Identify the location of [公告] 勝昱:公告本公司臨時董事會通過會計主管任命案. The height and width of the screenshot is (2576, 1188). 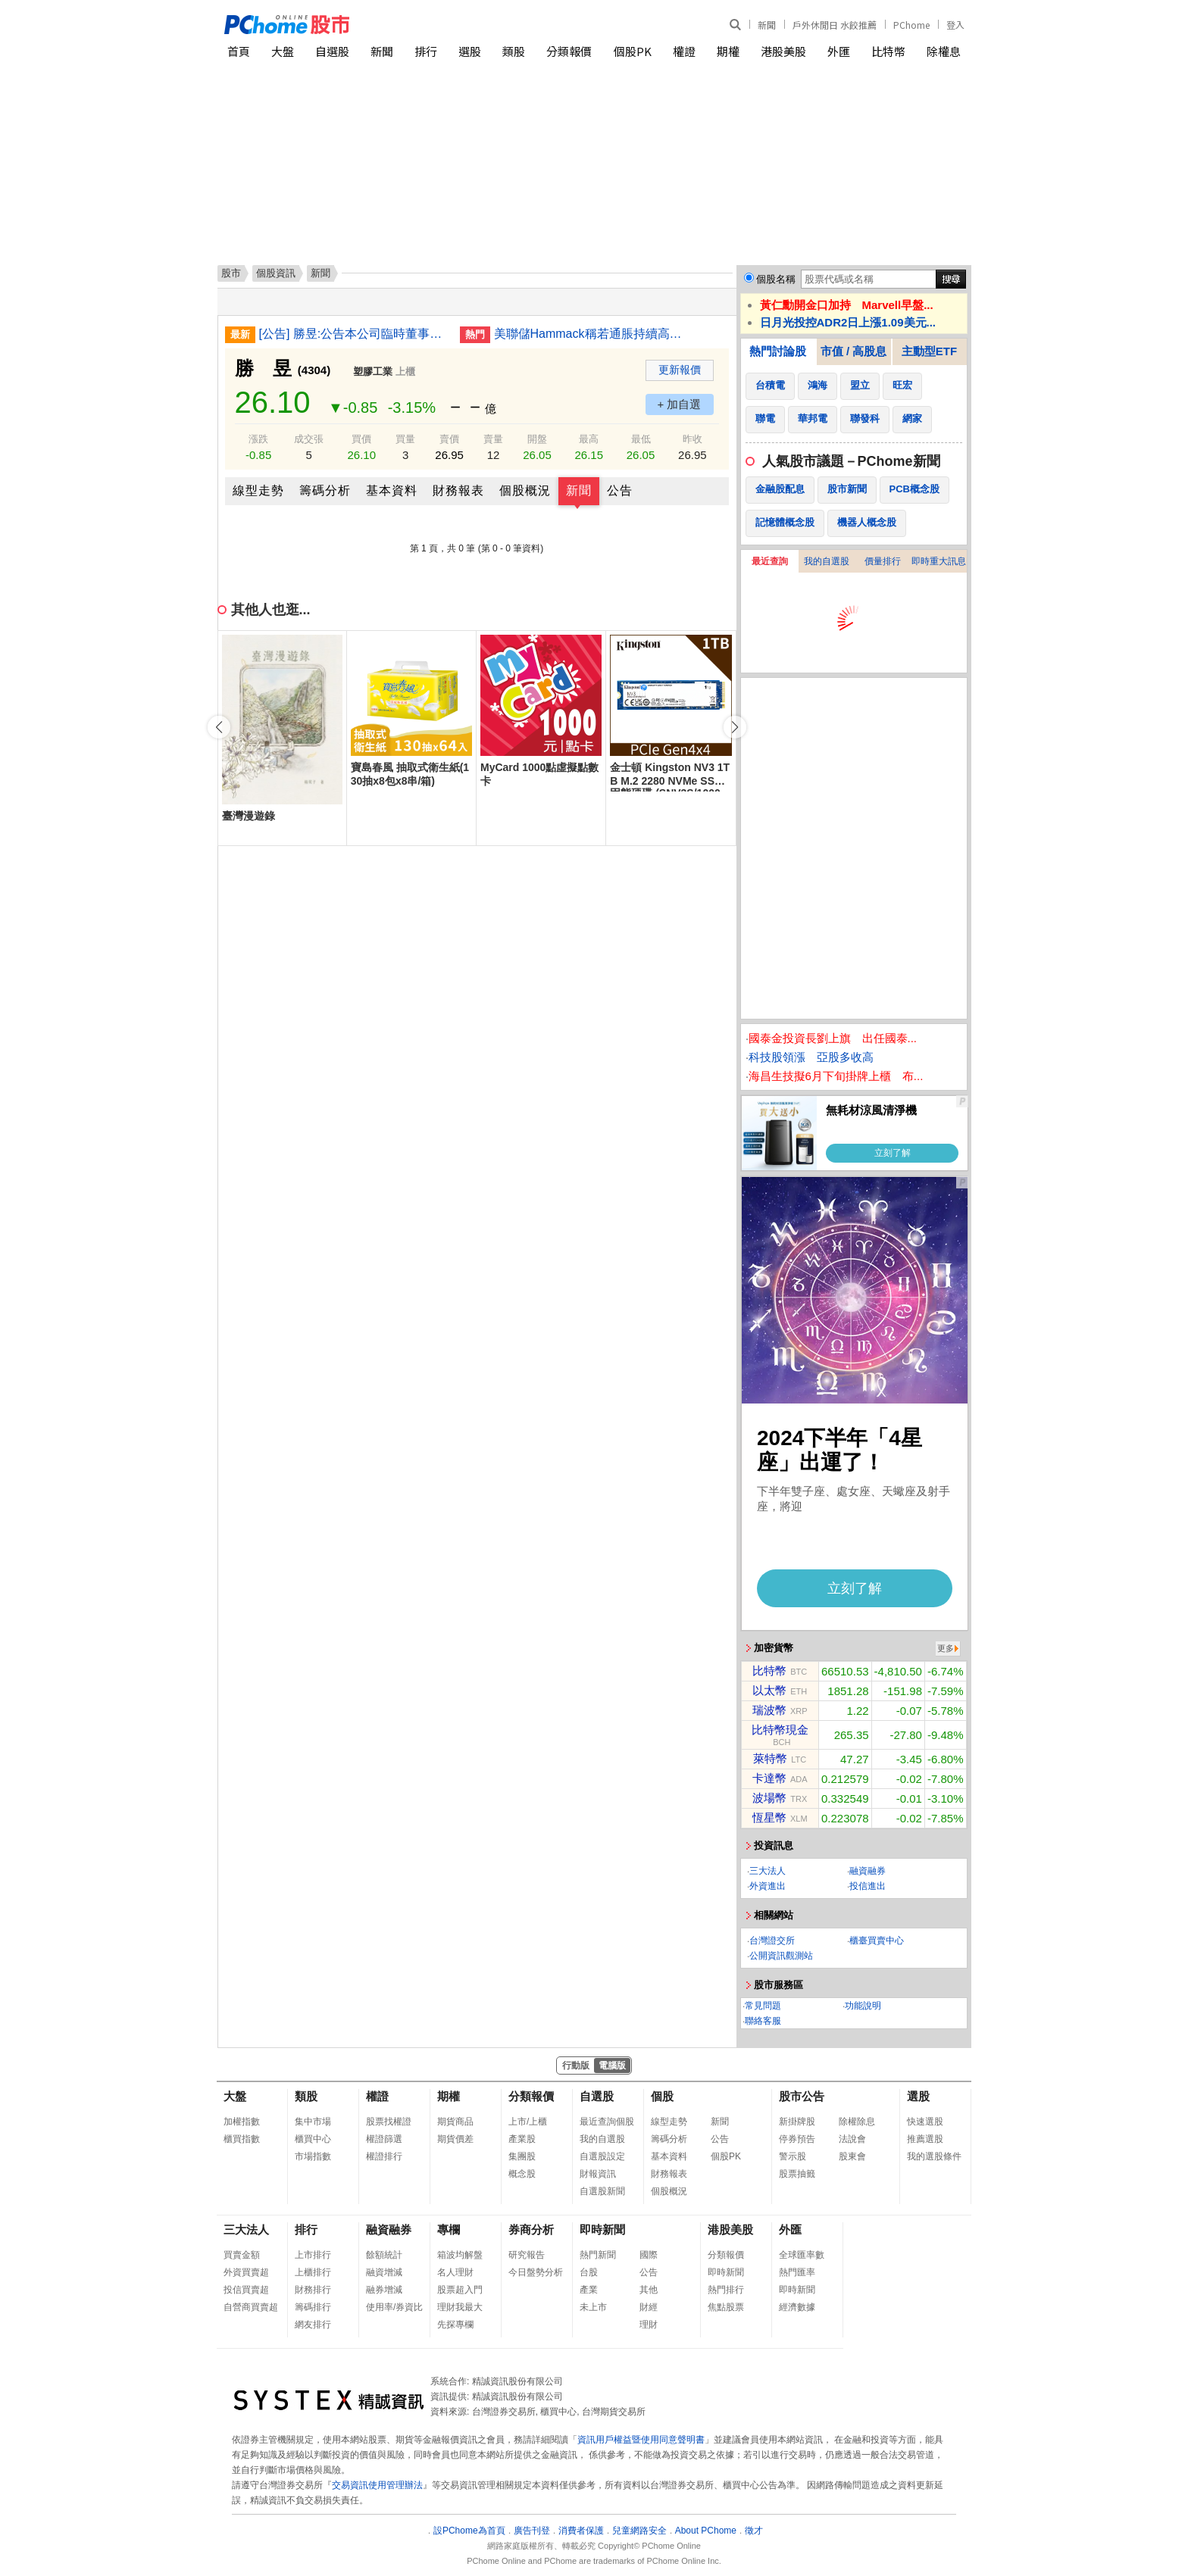
(354, 333).